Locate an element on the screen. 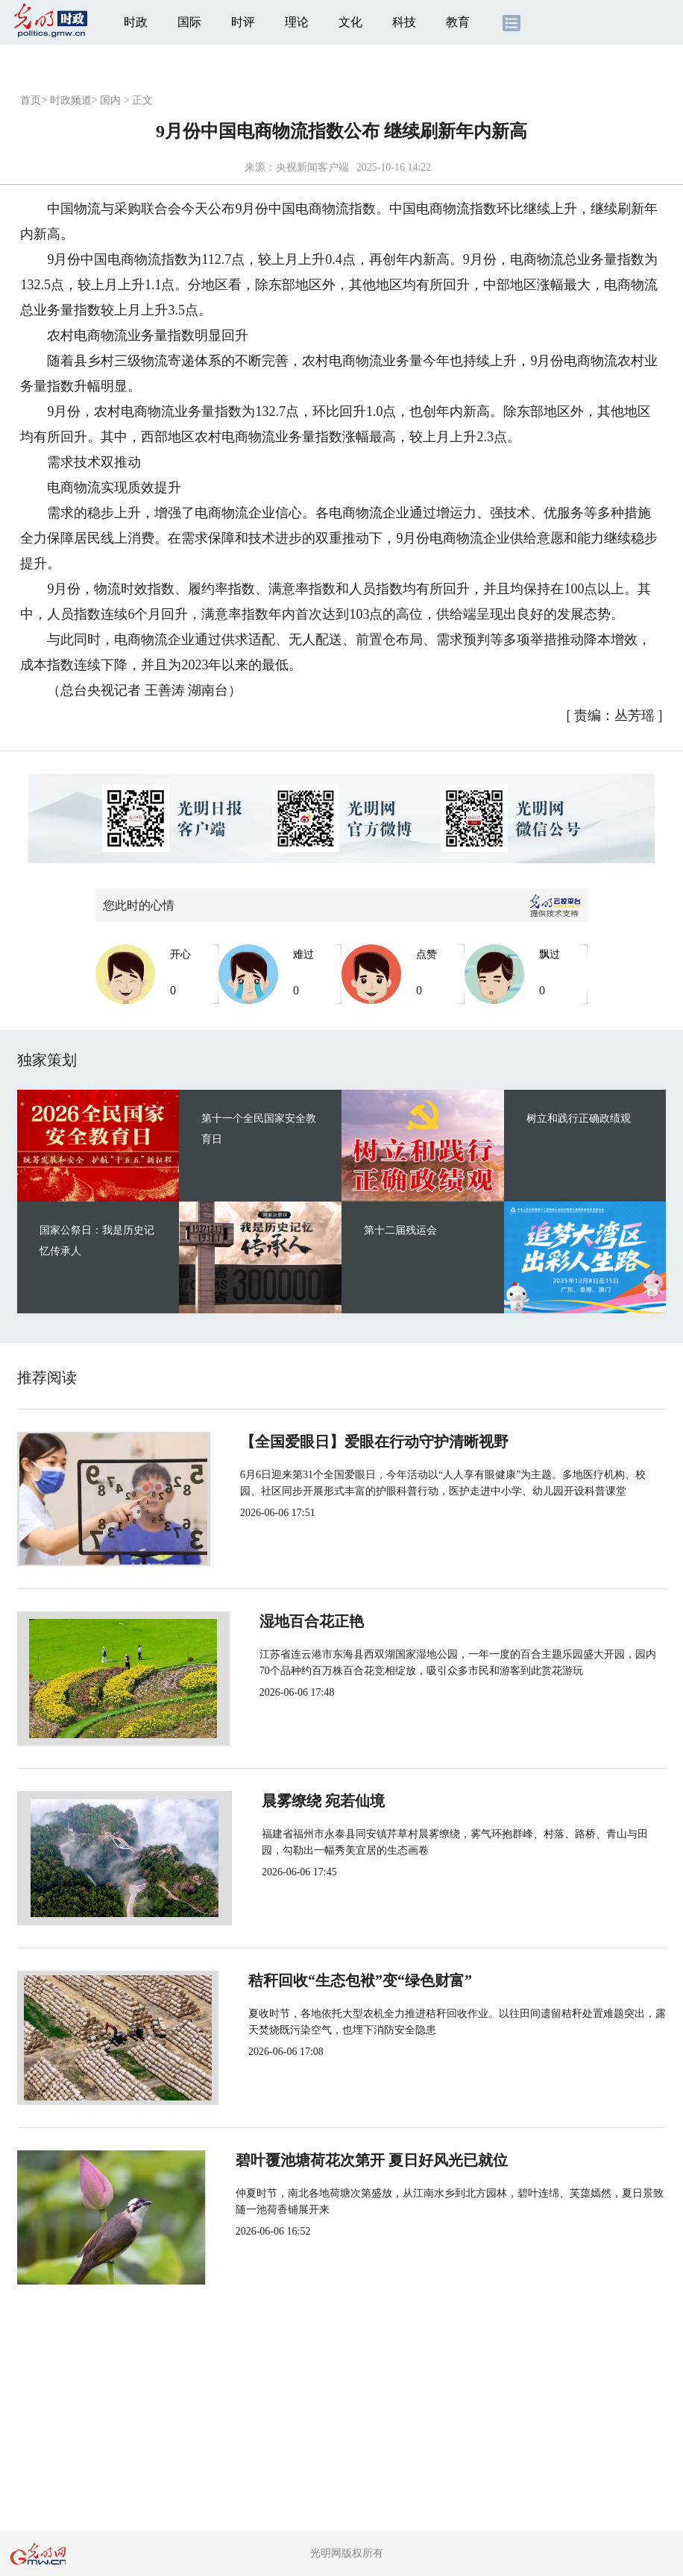 The height and width of the screenshot is (2576, 683). 文化 is located at coordinates (350, 22).